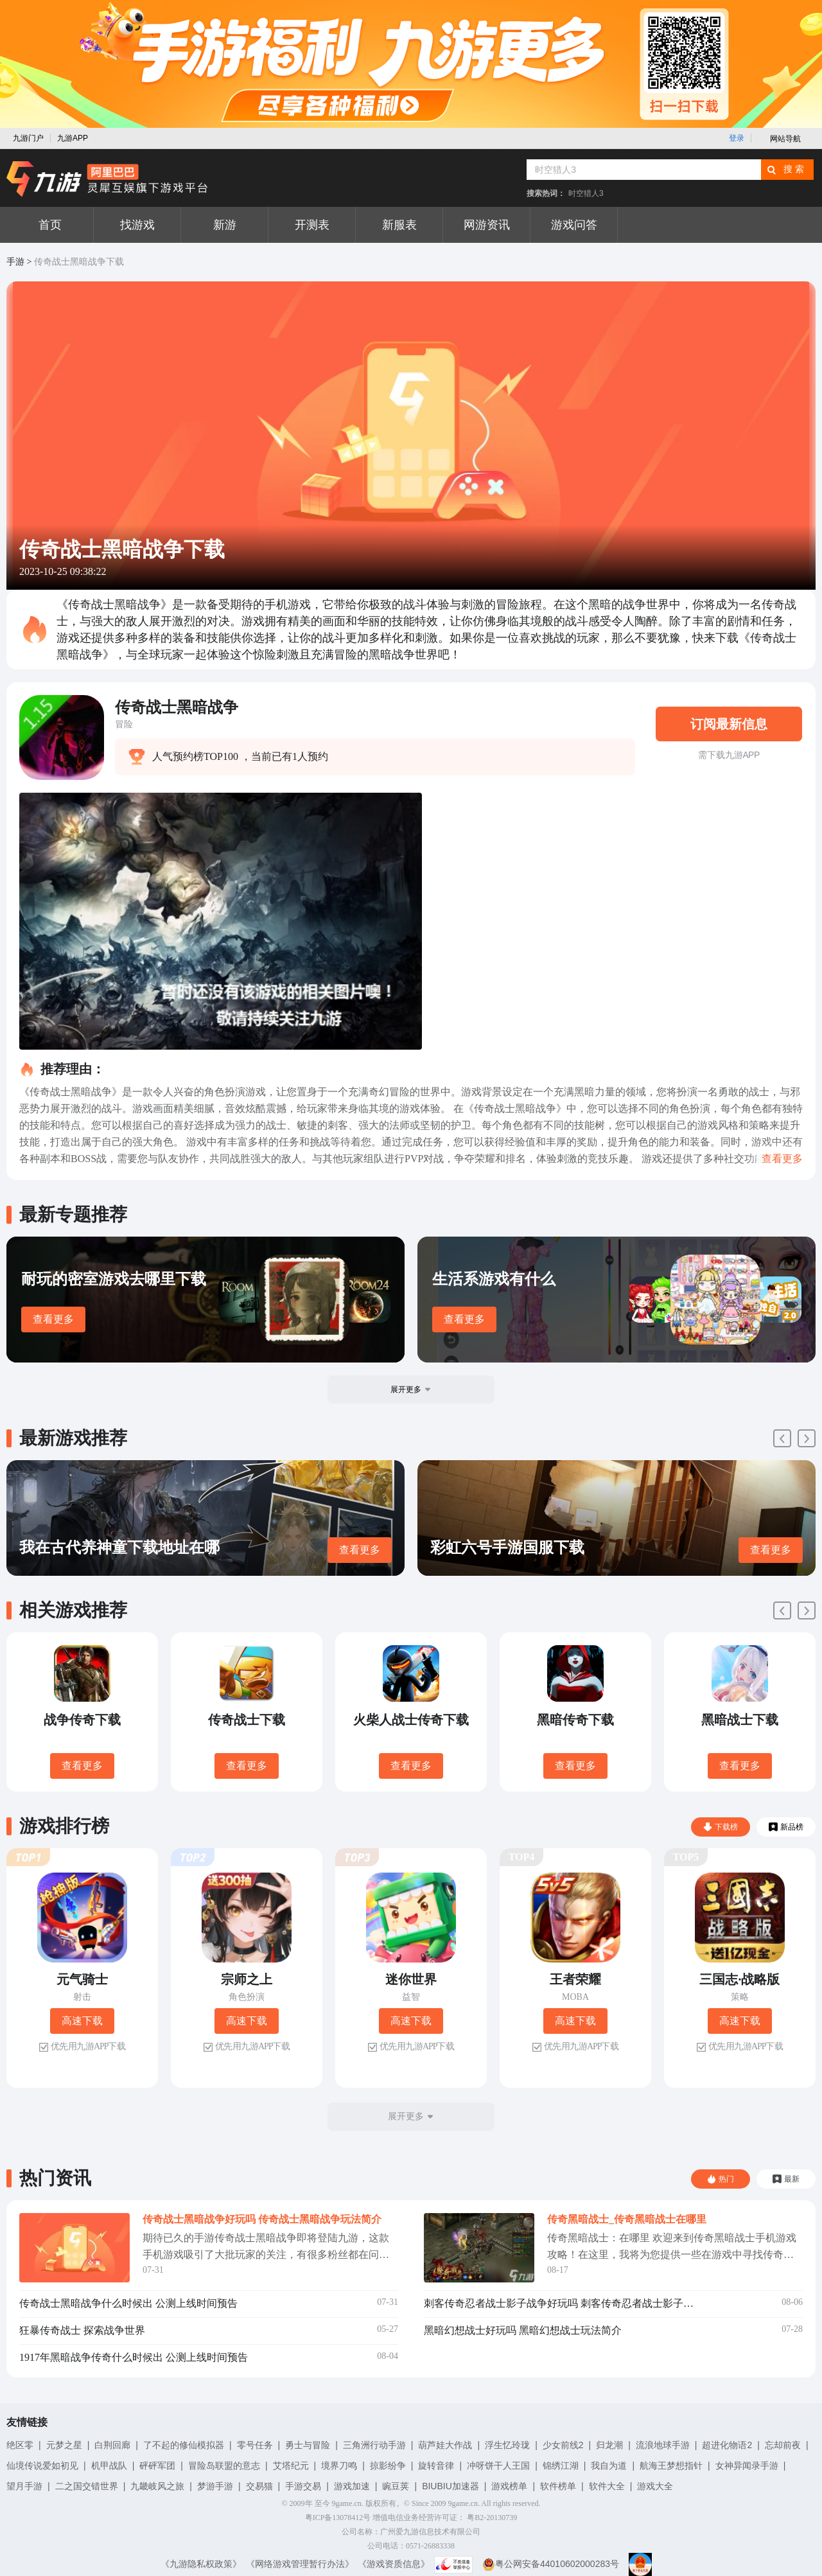  Describe the element at coordinates (50, 224) in the screenshot. I see `首页` at that location.